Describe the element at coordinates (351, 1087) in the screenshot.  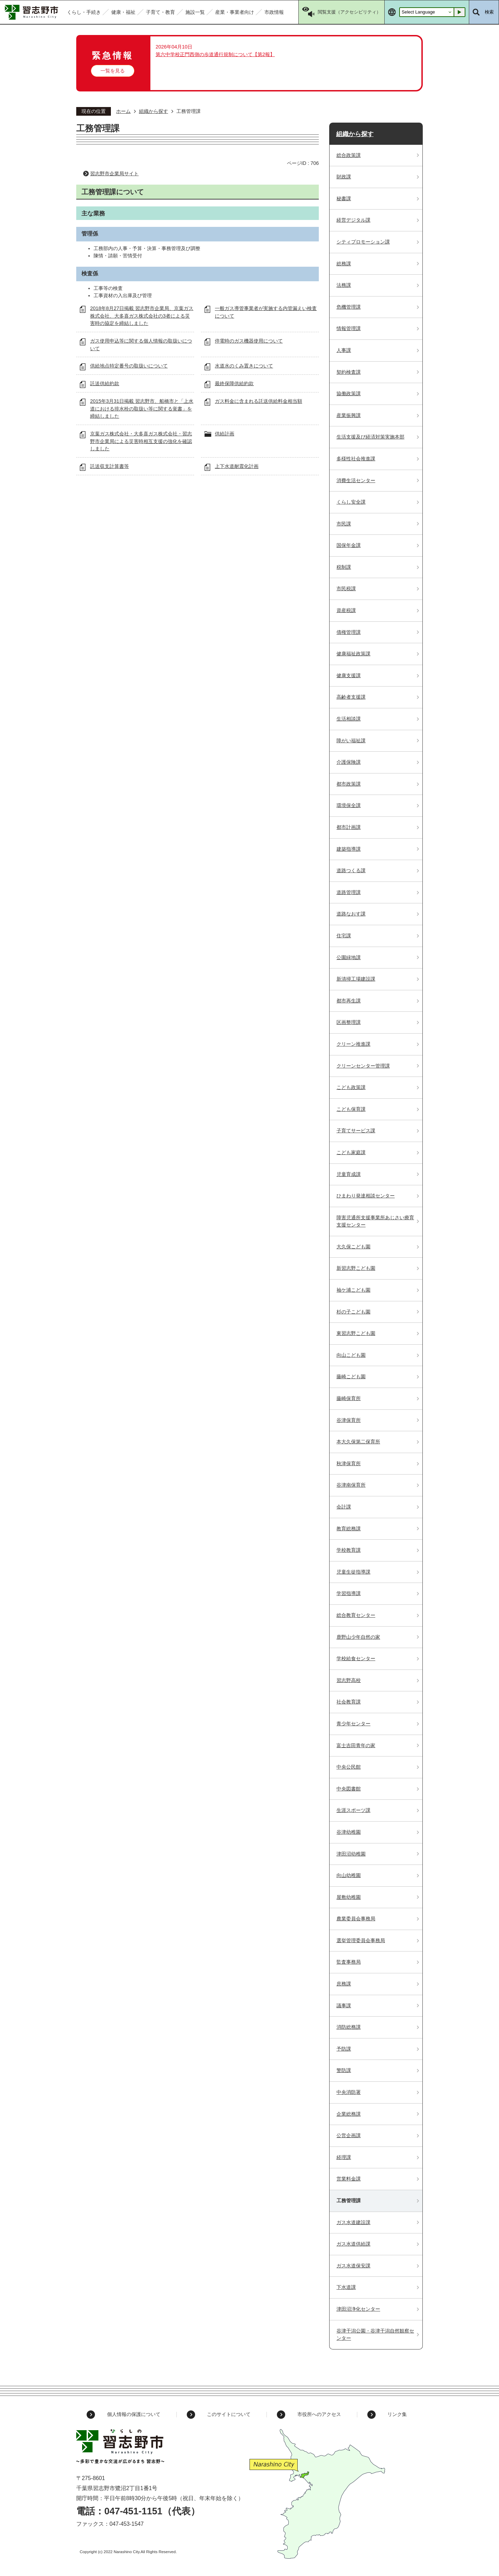
I see `こども政策課` at that location.